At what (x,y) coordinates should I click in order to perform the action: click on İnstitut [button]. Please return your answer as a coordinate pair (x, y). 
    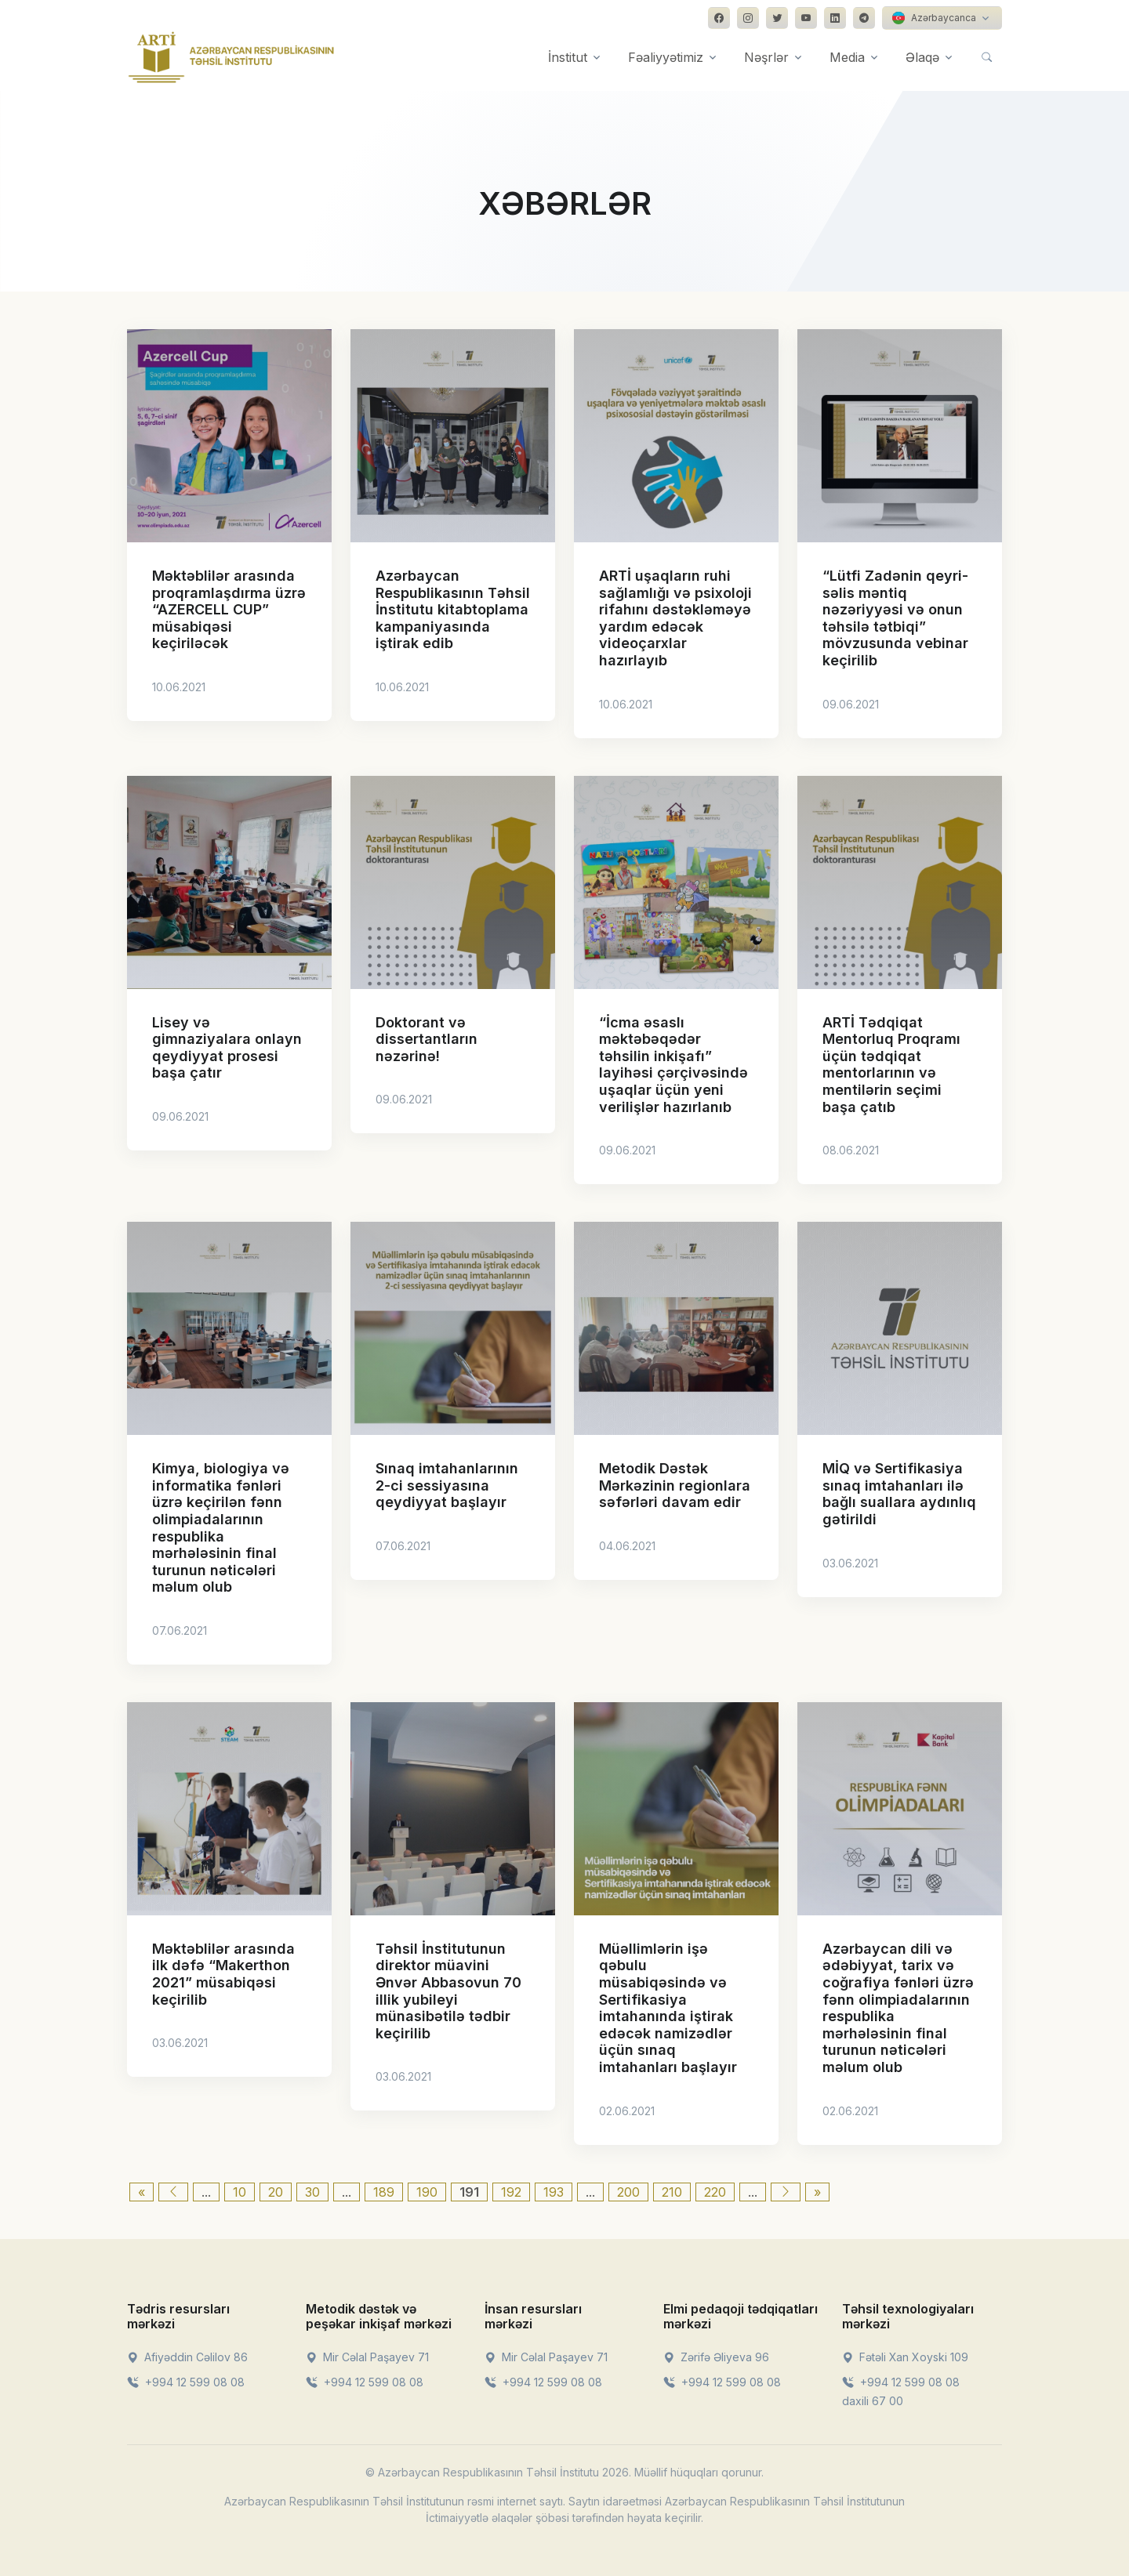
    Looking at the image, I should click on (567, 57).